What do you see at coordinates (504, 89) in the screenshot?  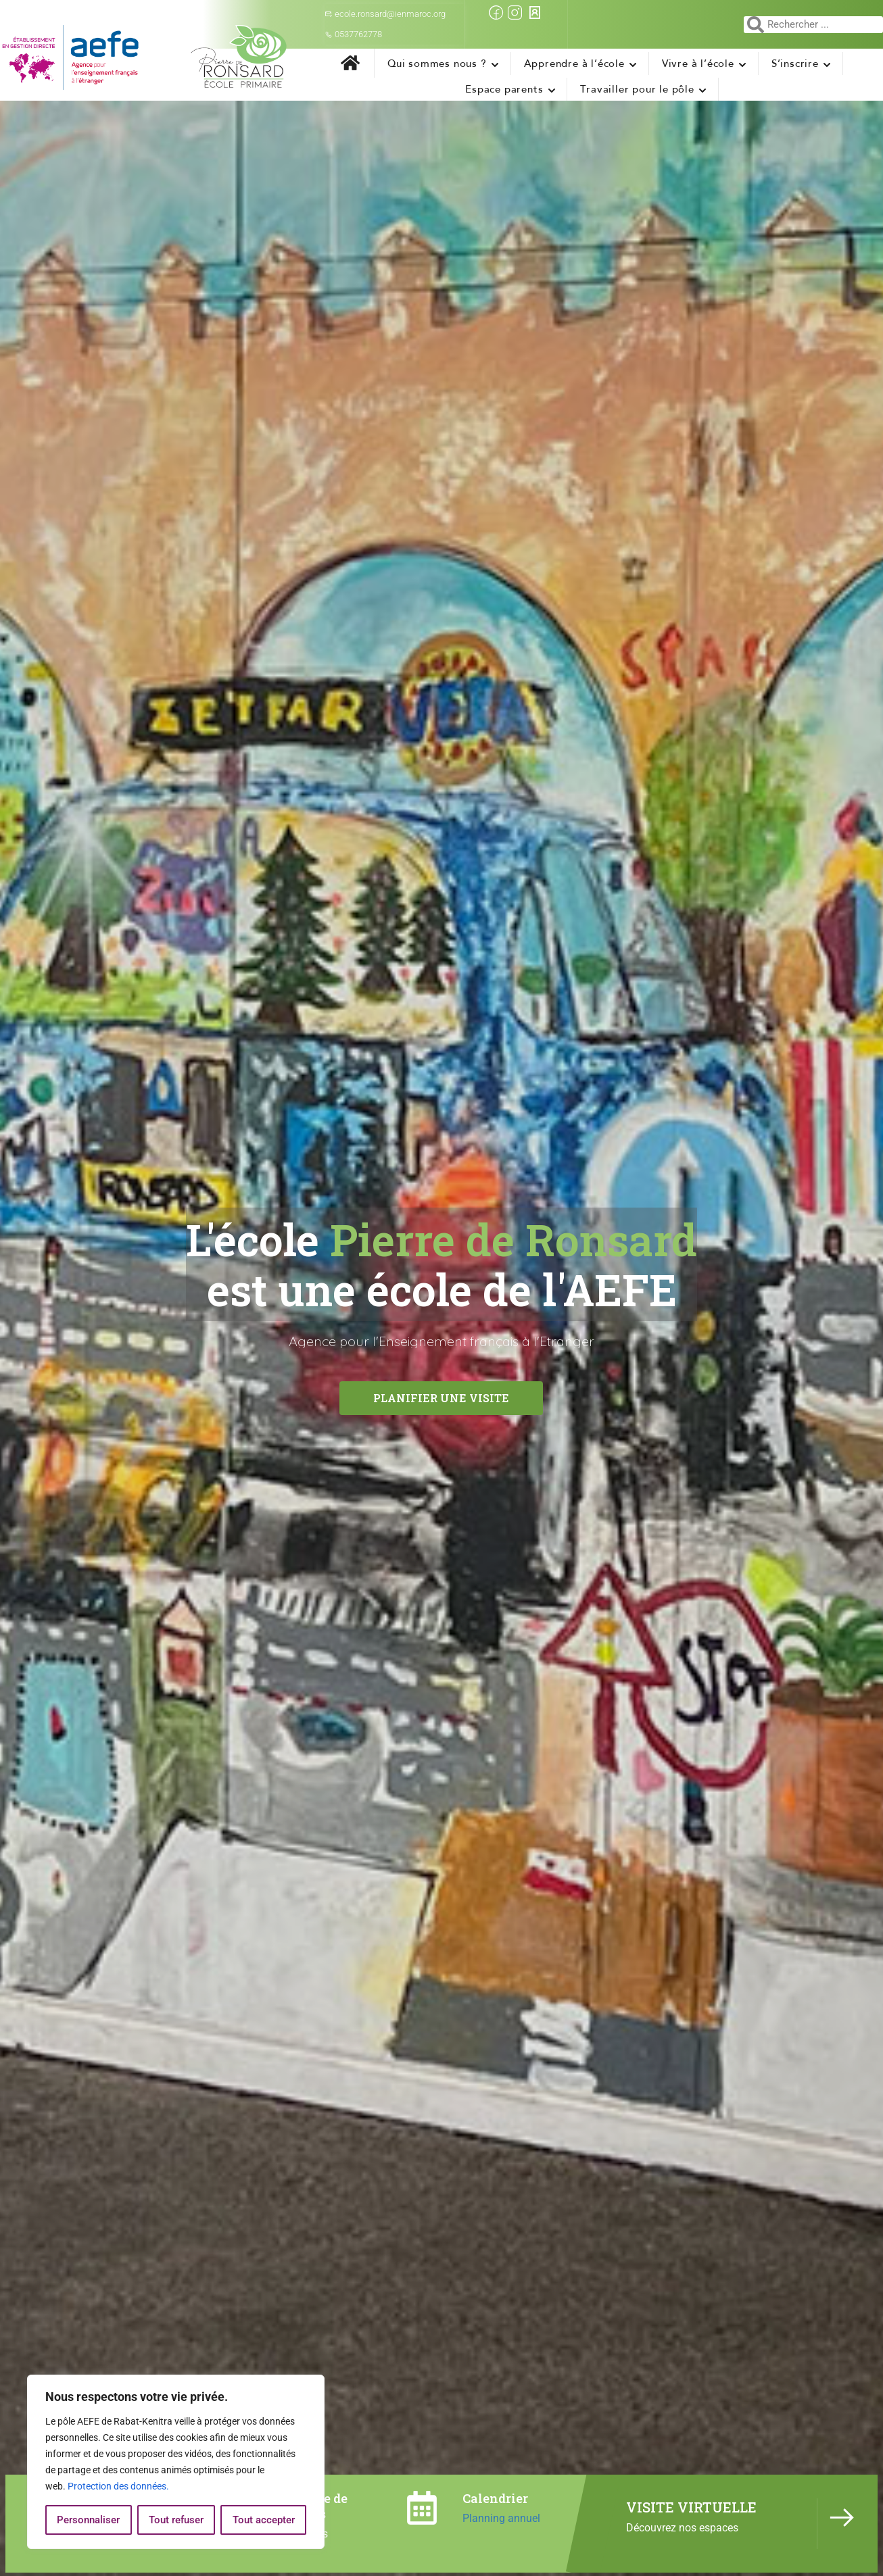 I see `Espace parents` at bounding box center [504, 89].